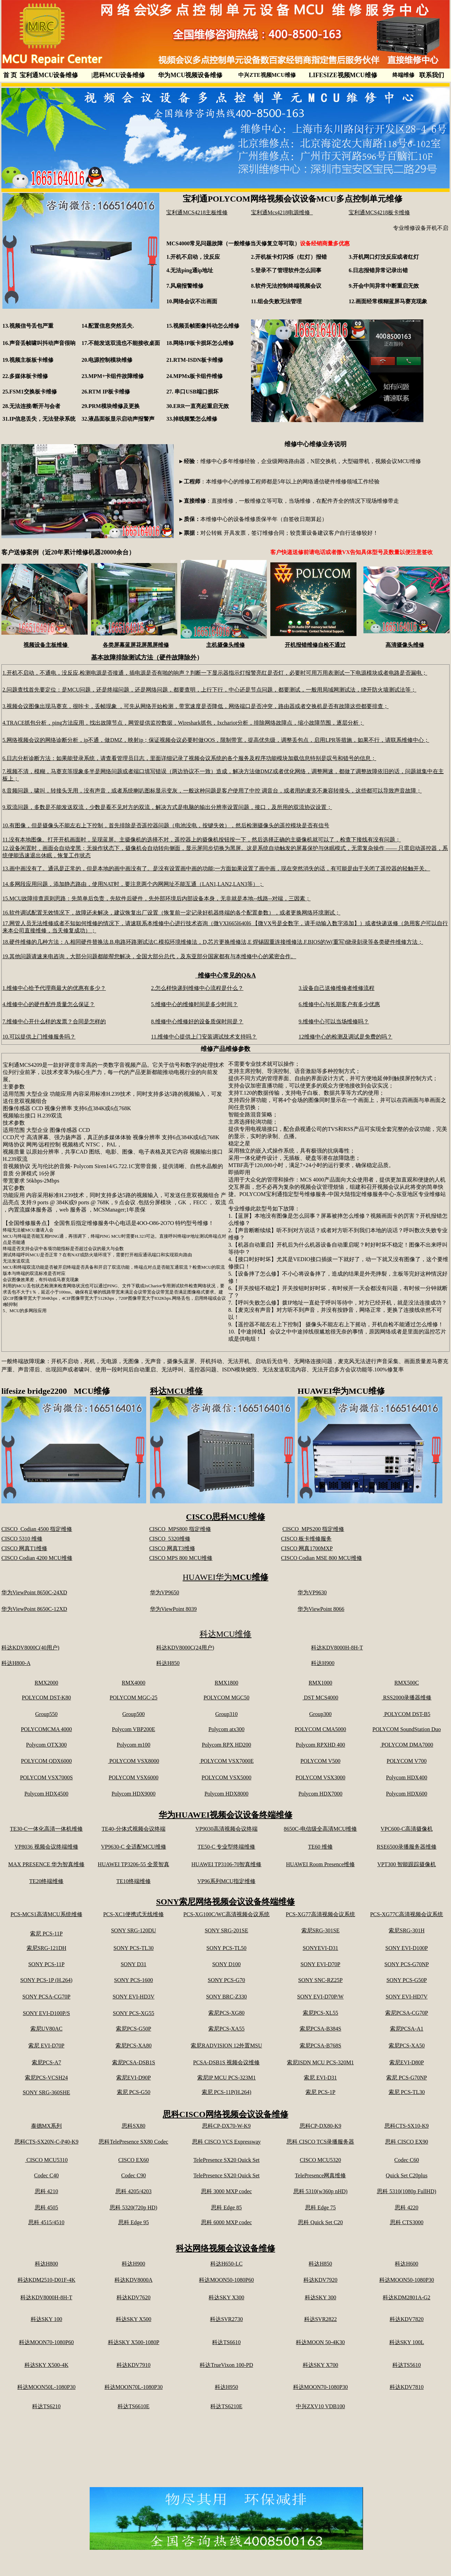  I want to click on 科达SKY 100, so click(46, 2319).